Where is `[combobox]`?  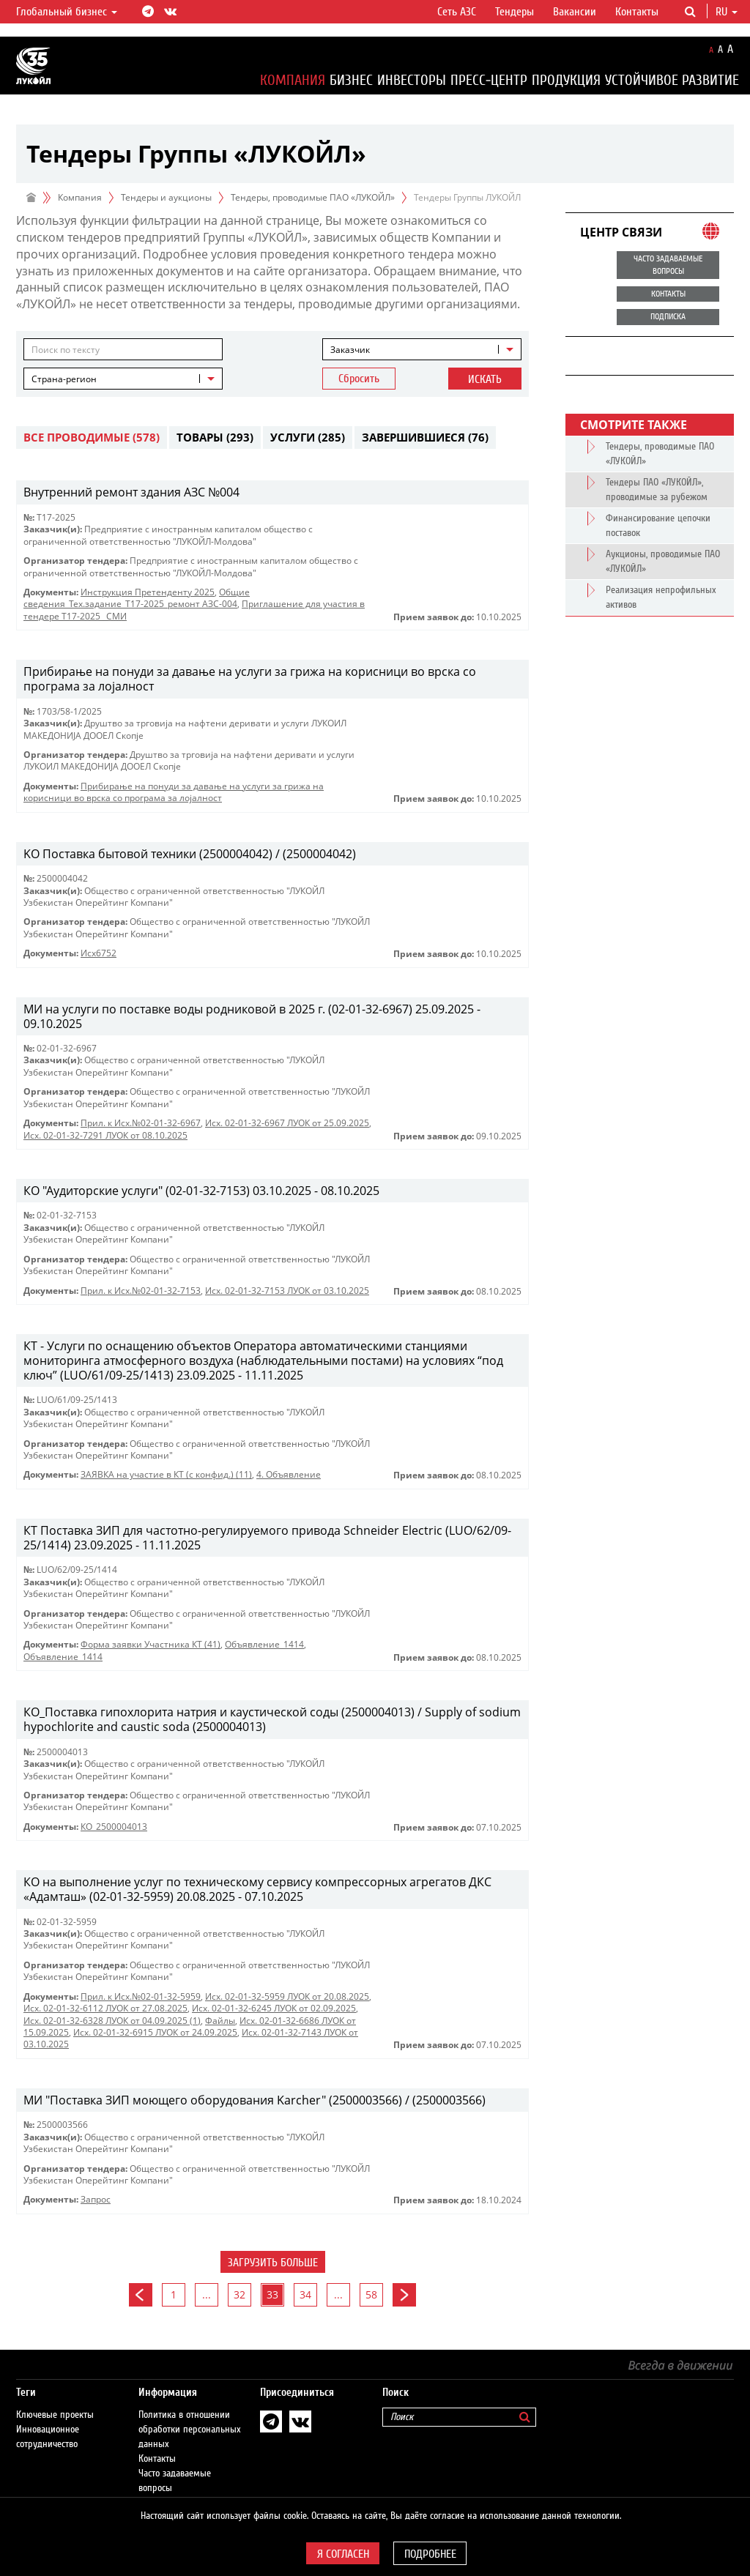 [combobox] is located at coordinates (421, 349).